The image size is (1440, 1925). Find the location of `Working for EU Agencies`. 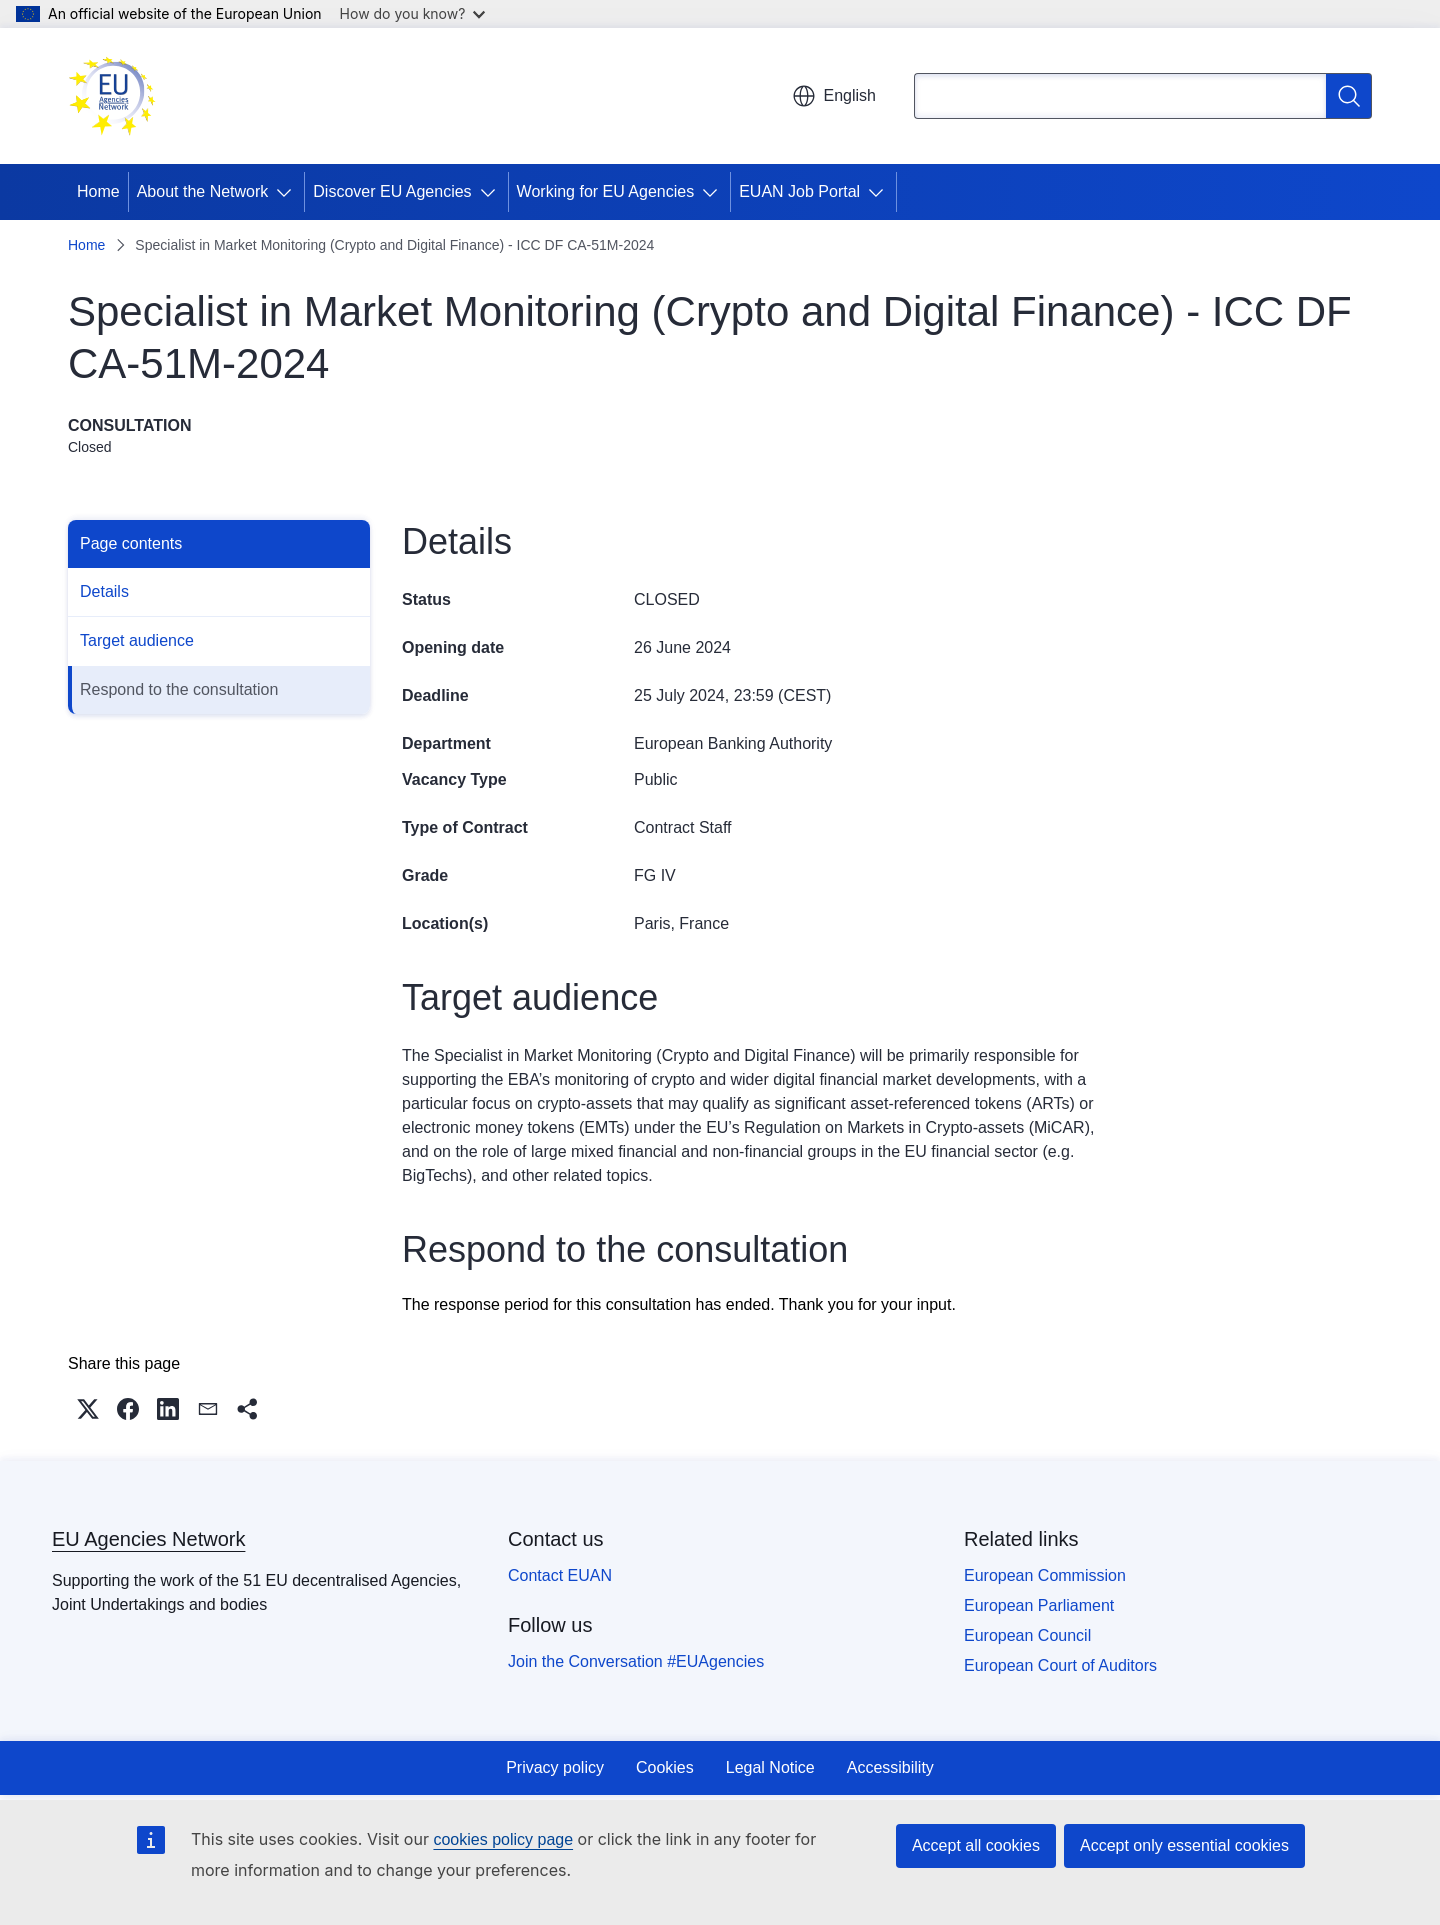

Working for EU Agencies is located at coordinates (606, 191).